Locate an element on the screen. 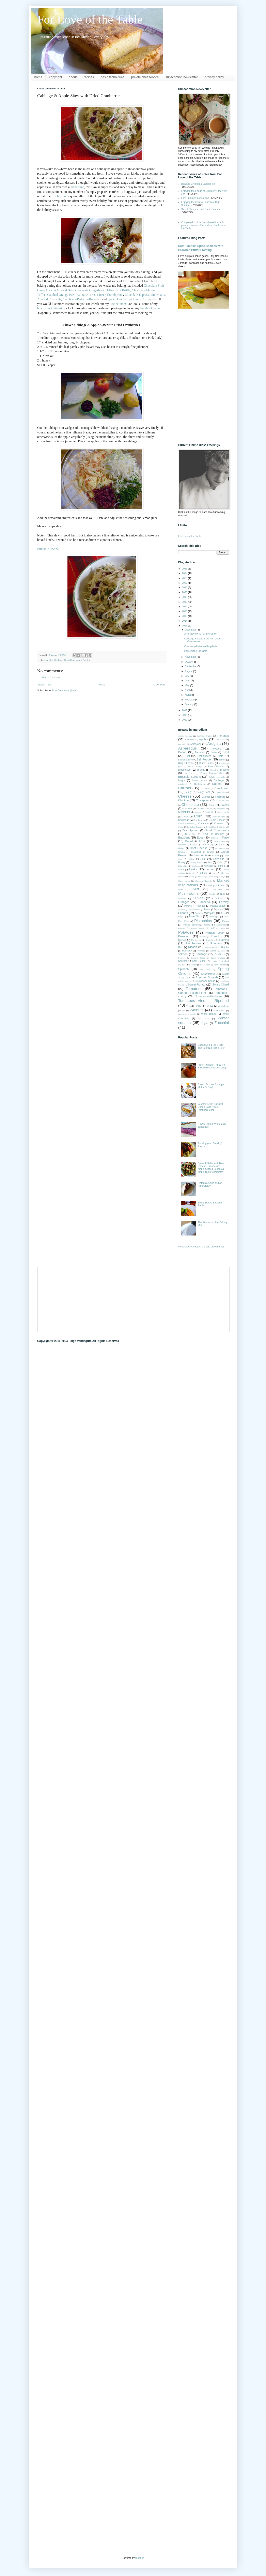 The height and width of the screenshot is (2576, 266). Walnut Acorns is located at coordinates (85, 294).